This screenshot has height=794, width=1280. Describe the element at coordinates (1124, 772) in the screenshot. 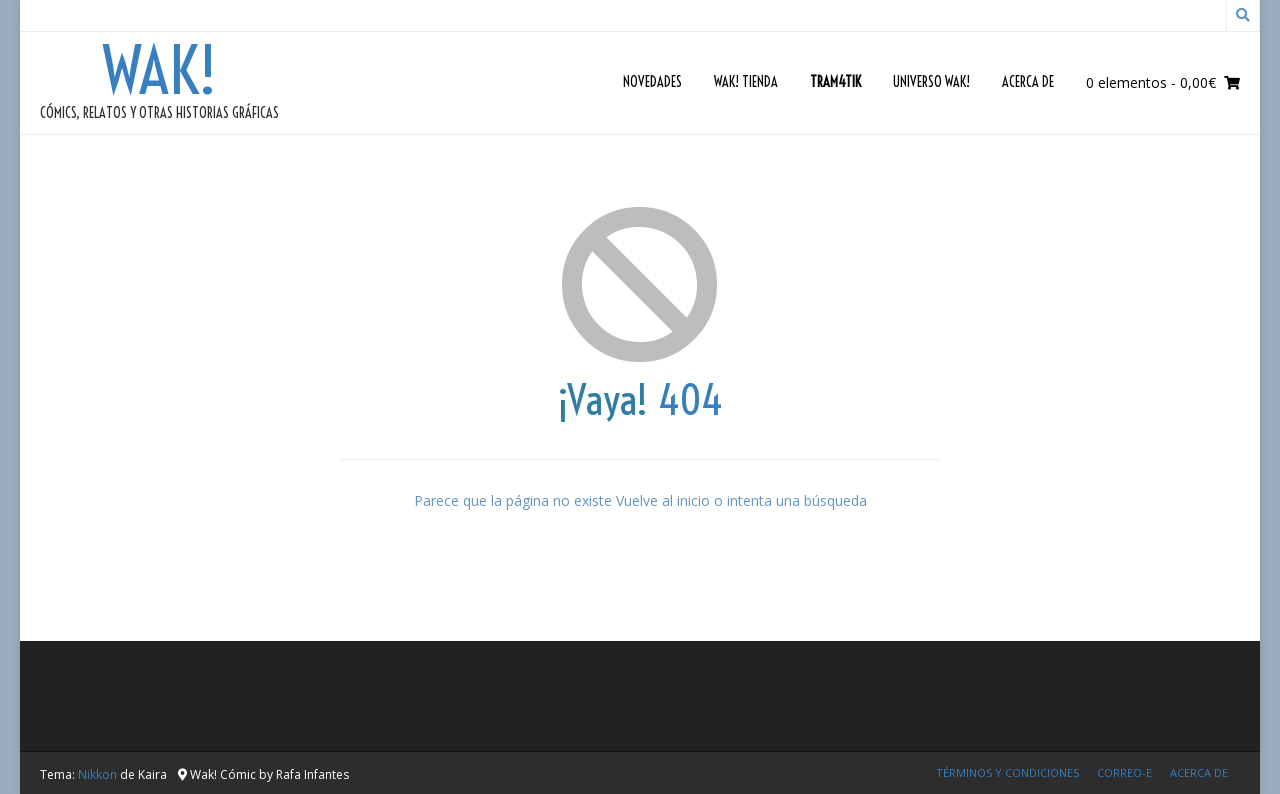

I see `Correo-e` at that location.